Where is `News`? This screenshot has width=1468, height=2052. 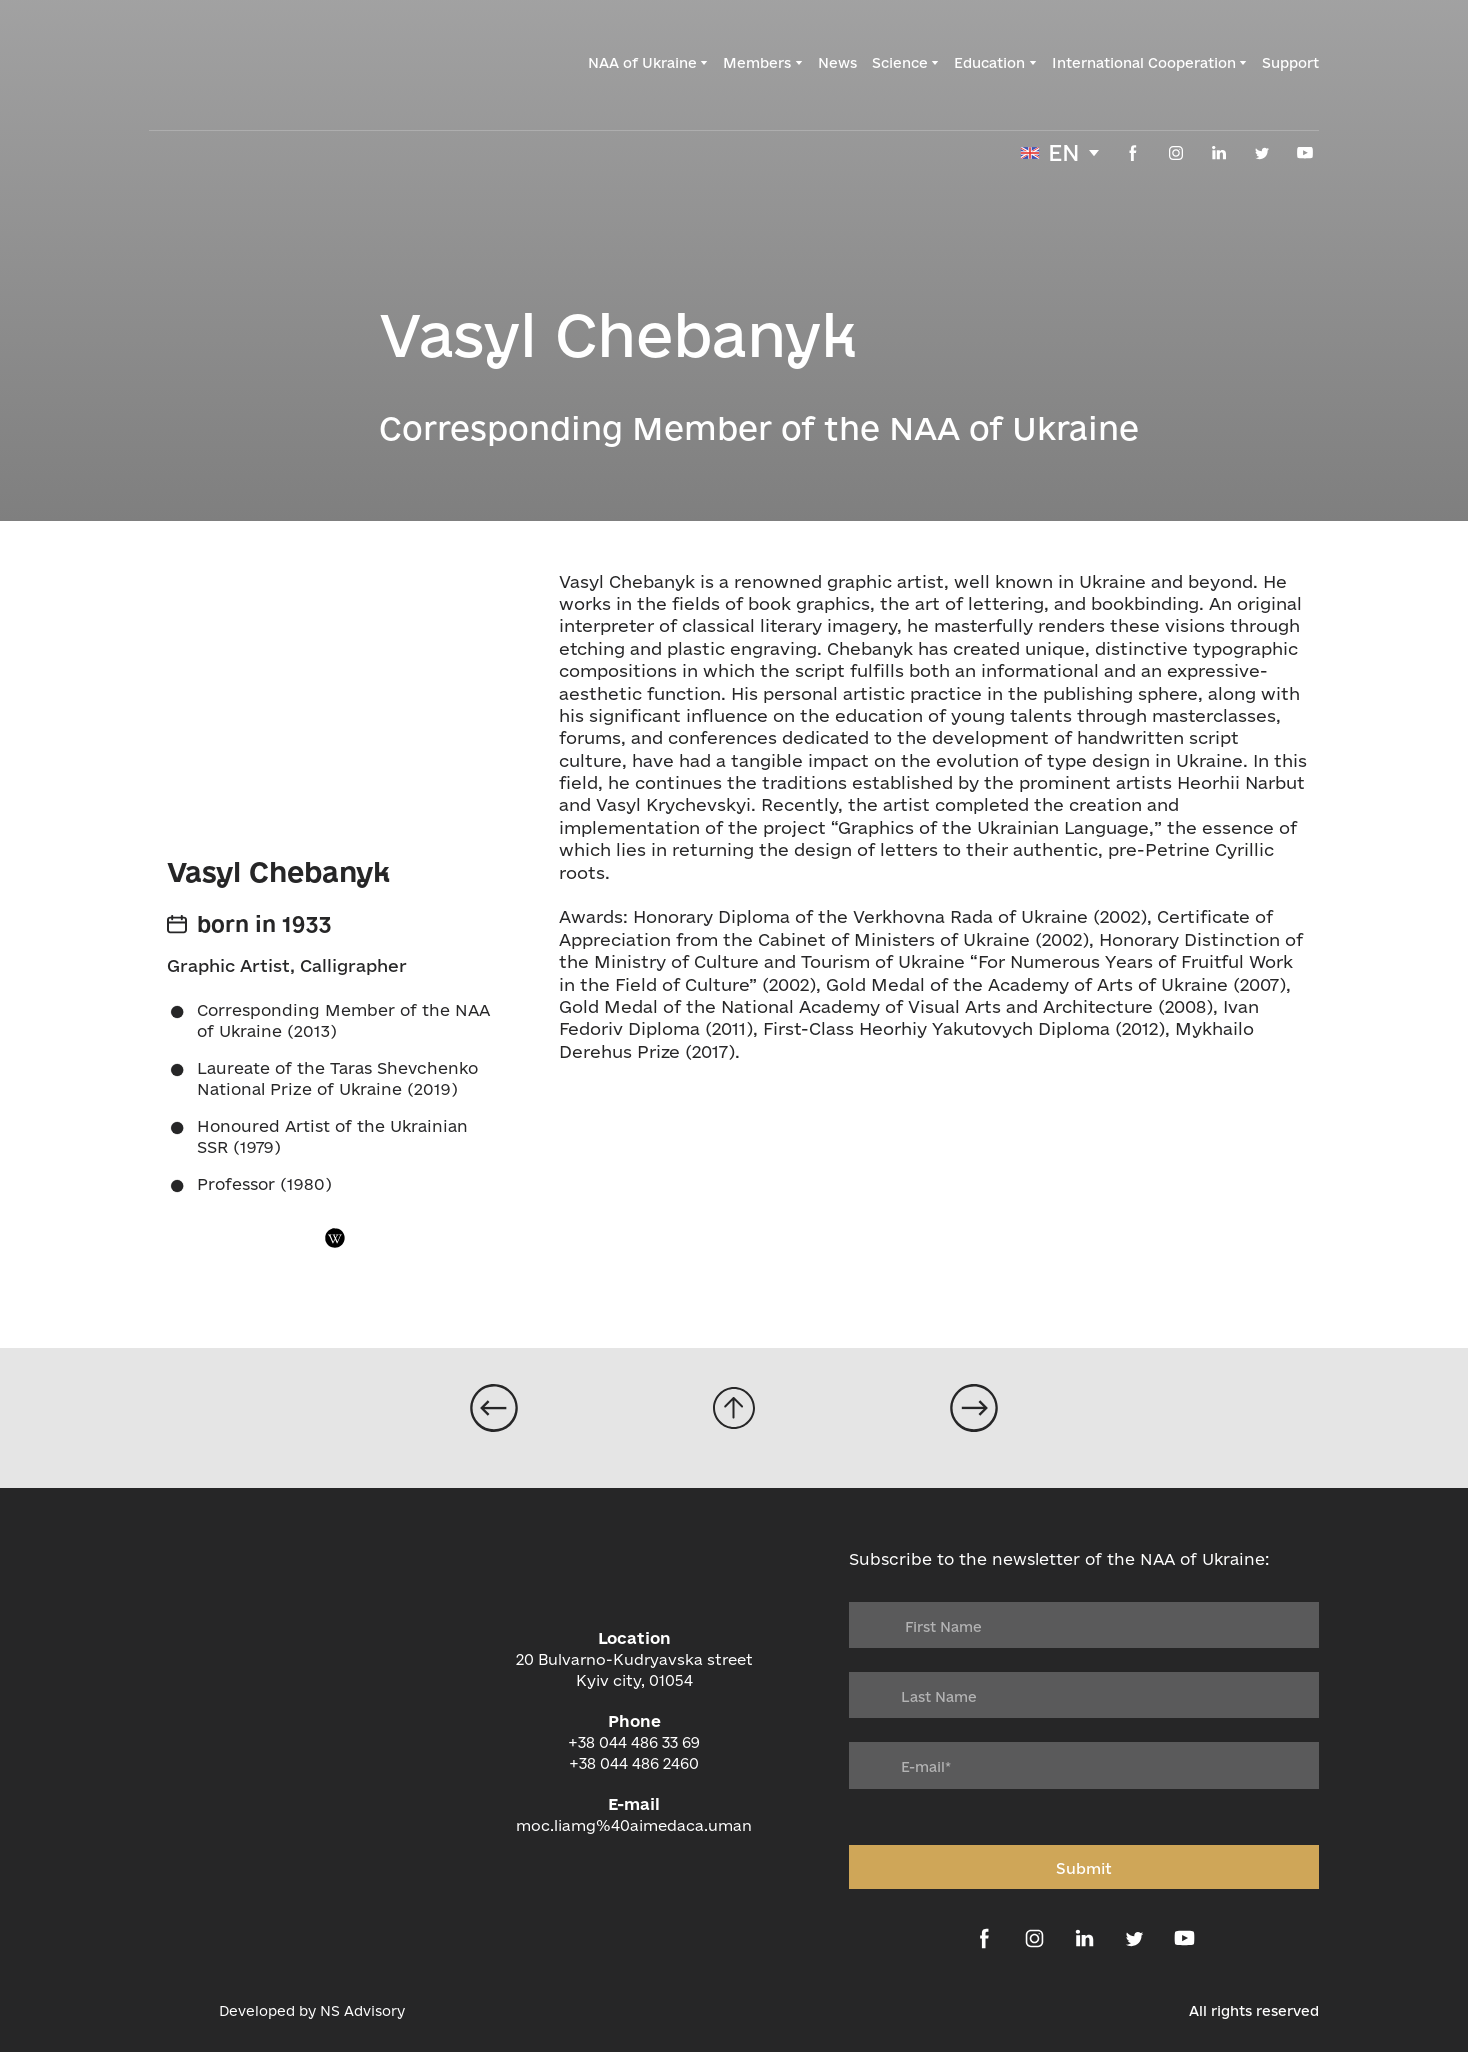 News is located at coordinates (837, 63).